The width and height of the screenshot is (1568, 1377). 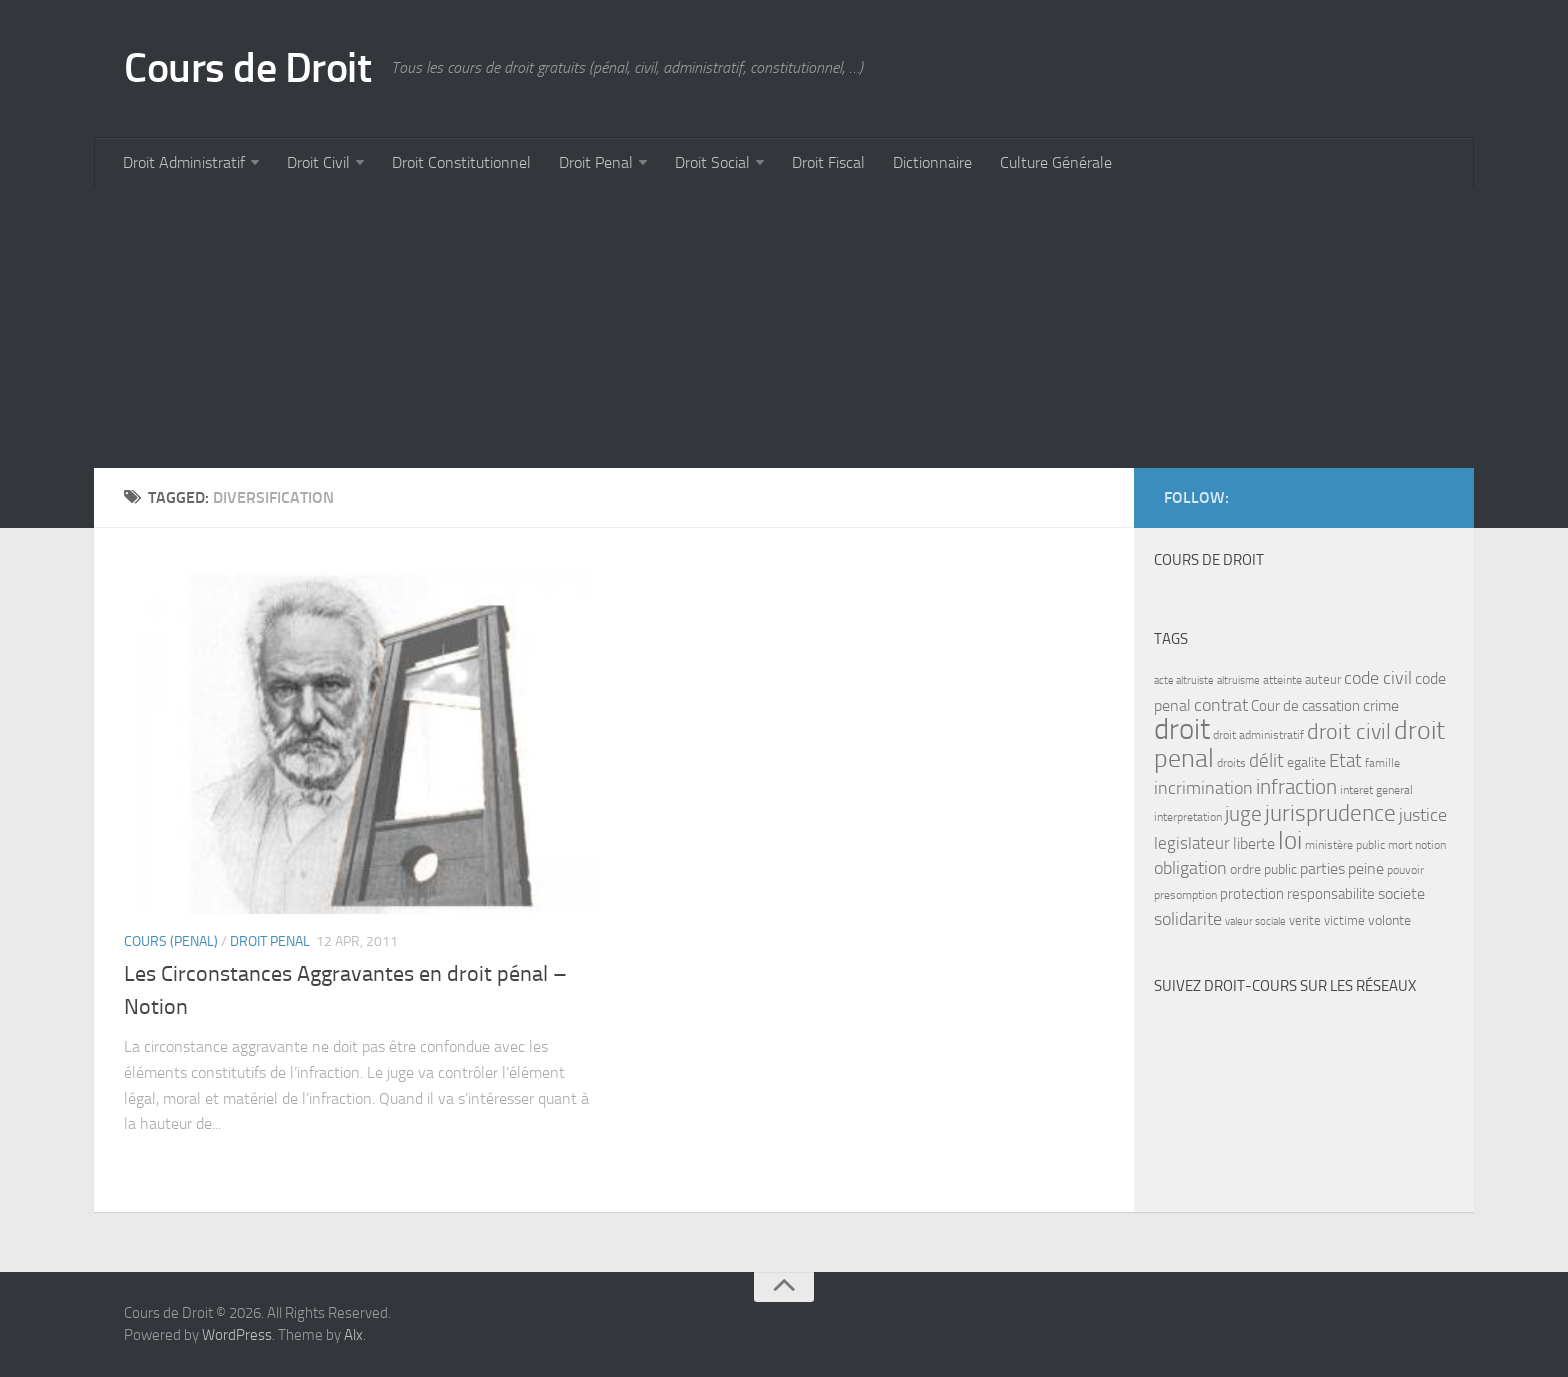 I want to click on Dictionnaire, so click(x=932, y=162).